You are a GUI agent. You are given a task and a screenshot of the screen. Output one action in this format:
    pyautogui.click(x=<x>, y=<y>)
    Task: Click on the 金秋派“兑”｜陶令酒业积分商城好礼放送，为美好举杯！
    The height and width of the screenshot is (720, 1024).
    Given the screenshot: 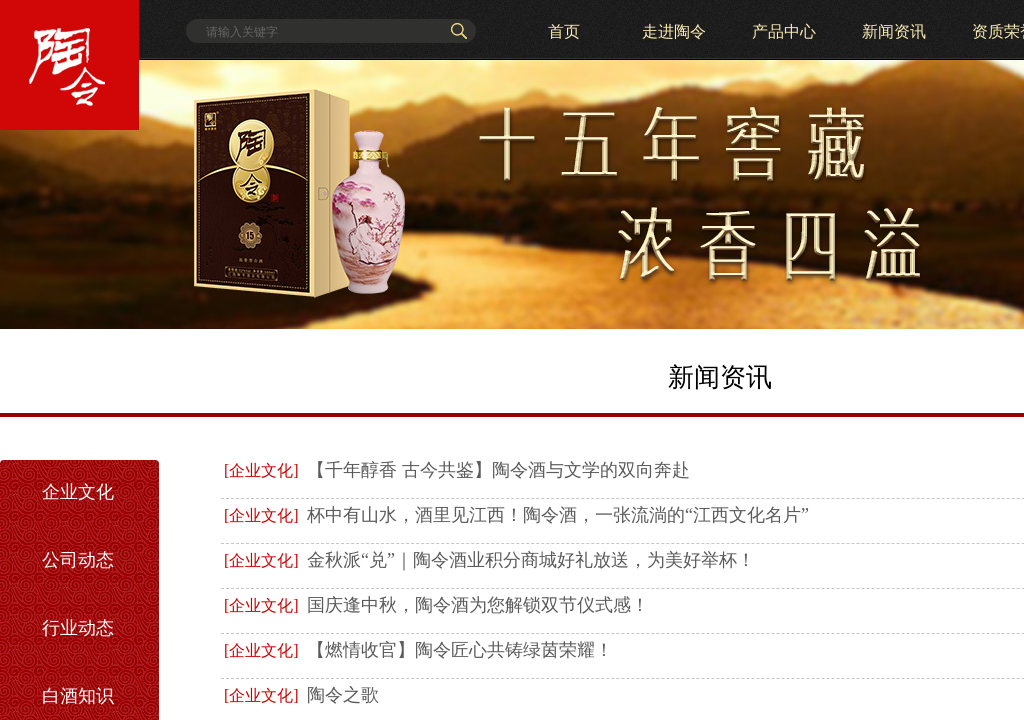 What is the action you would take?
    pyautogui.click(x=531, y=560)
    